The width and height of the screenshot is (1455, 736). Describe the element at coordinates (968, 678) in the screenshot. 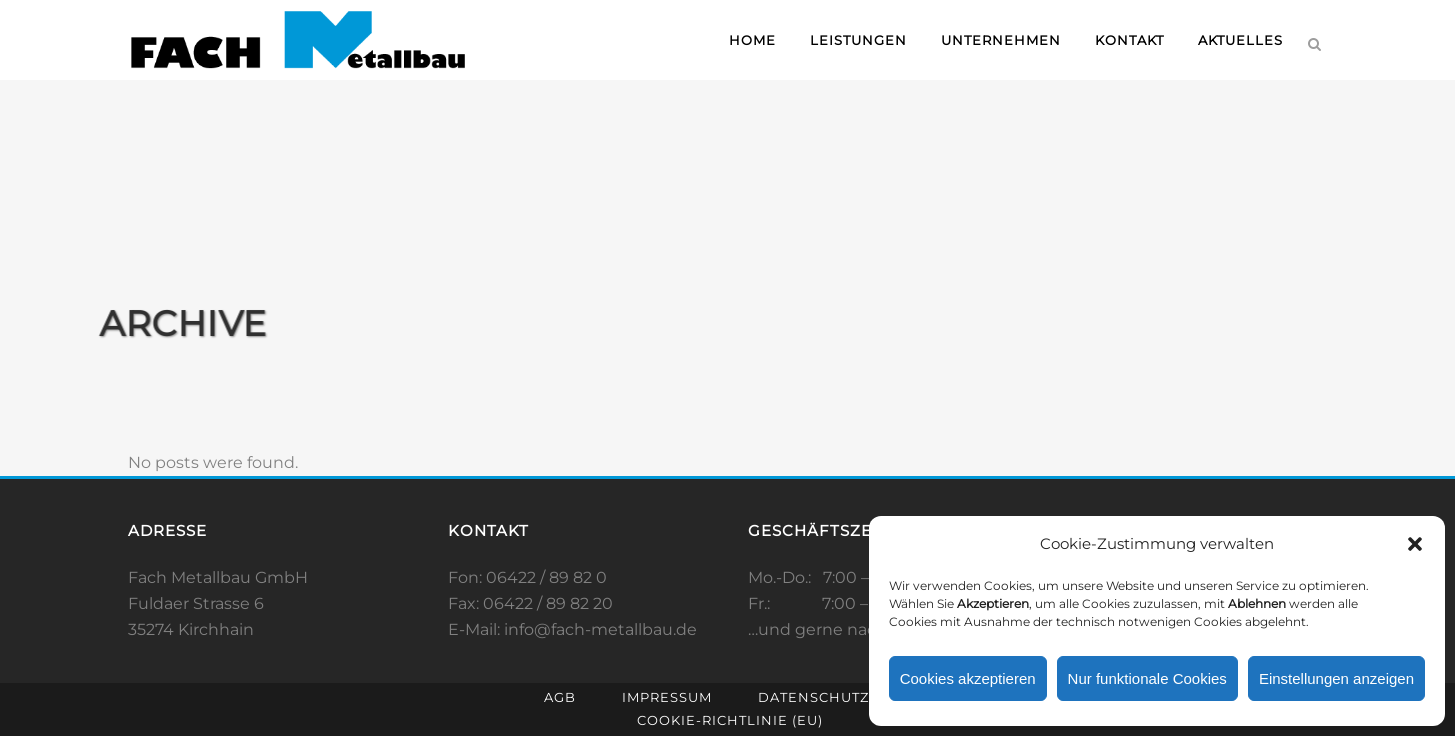

I see `Cookies akzeptieren` at that location.